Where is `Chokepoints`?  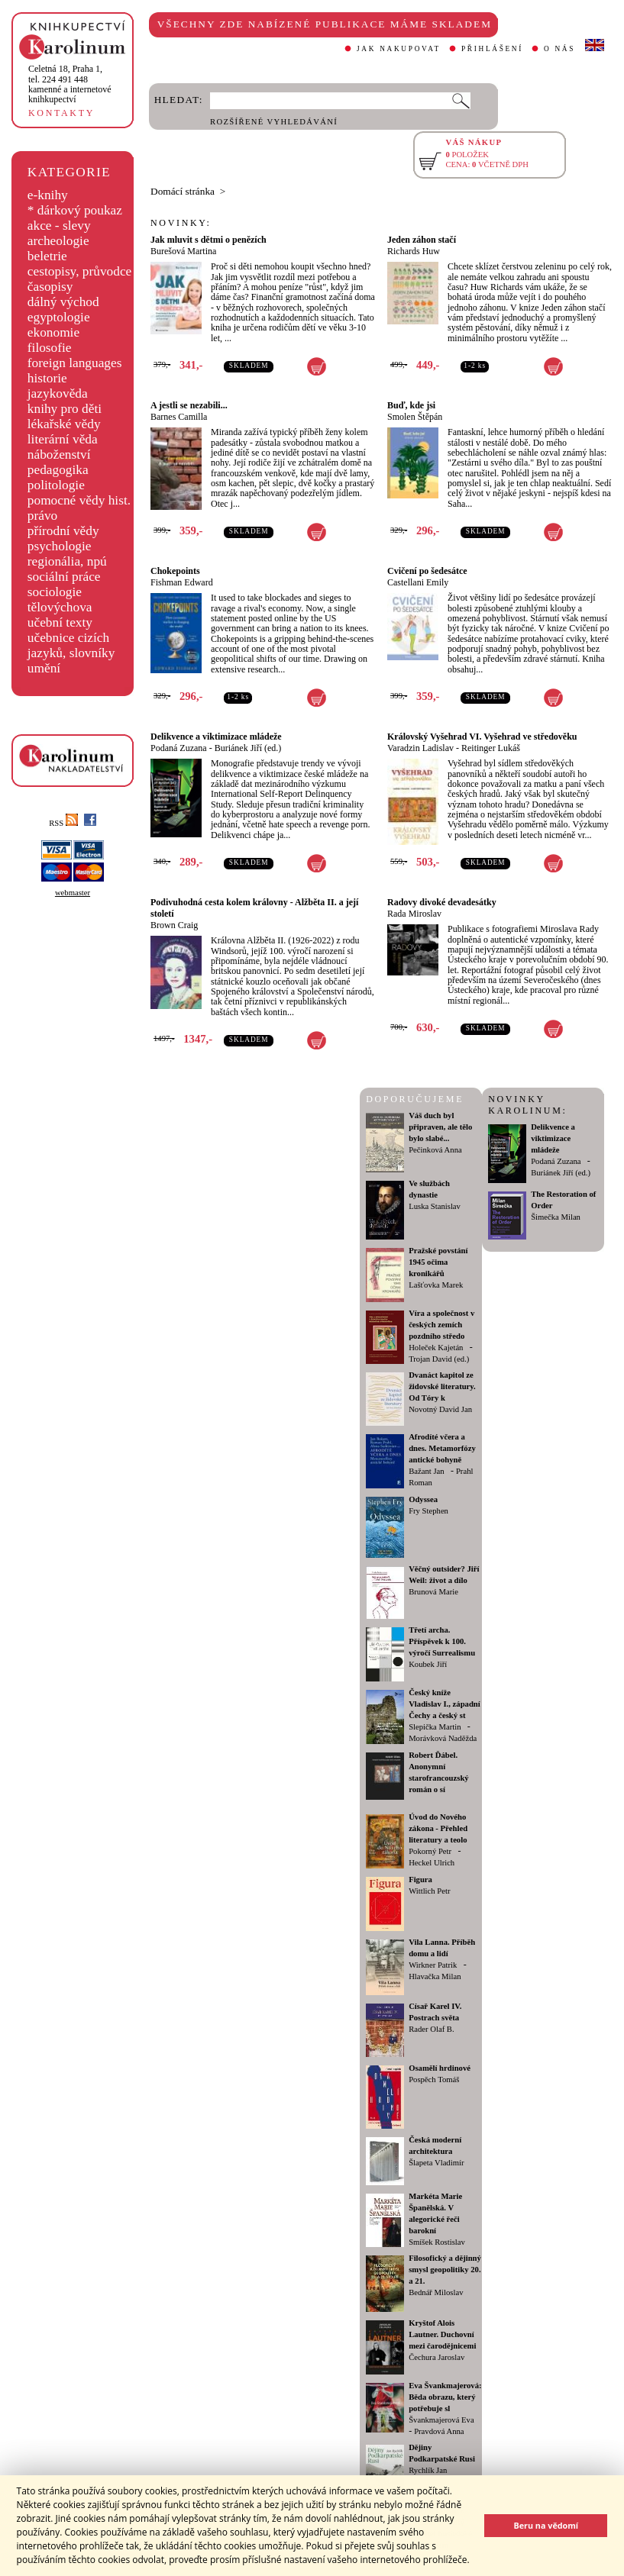
Chokepoints is located at coordinates (175, 571).